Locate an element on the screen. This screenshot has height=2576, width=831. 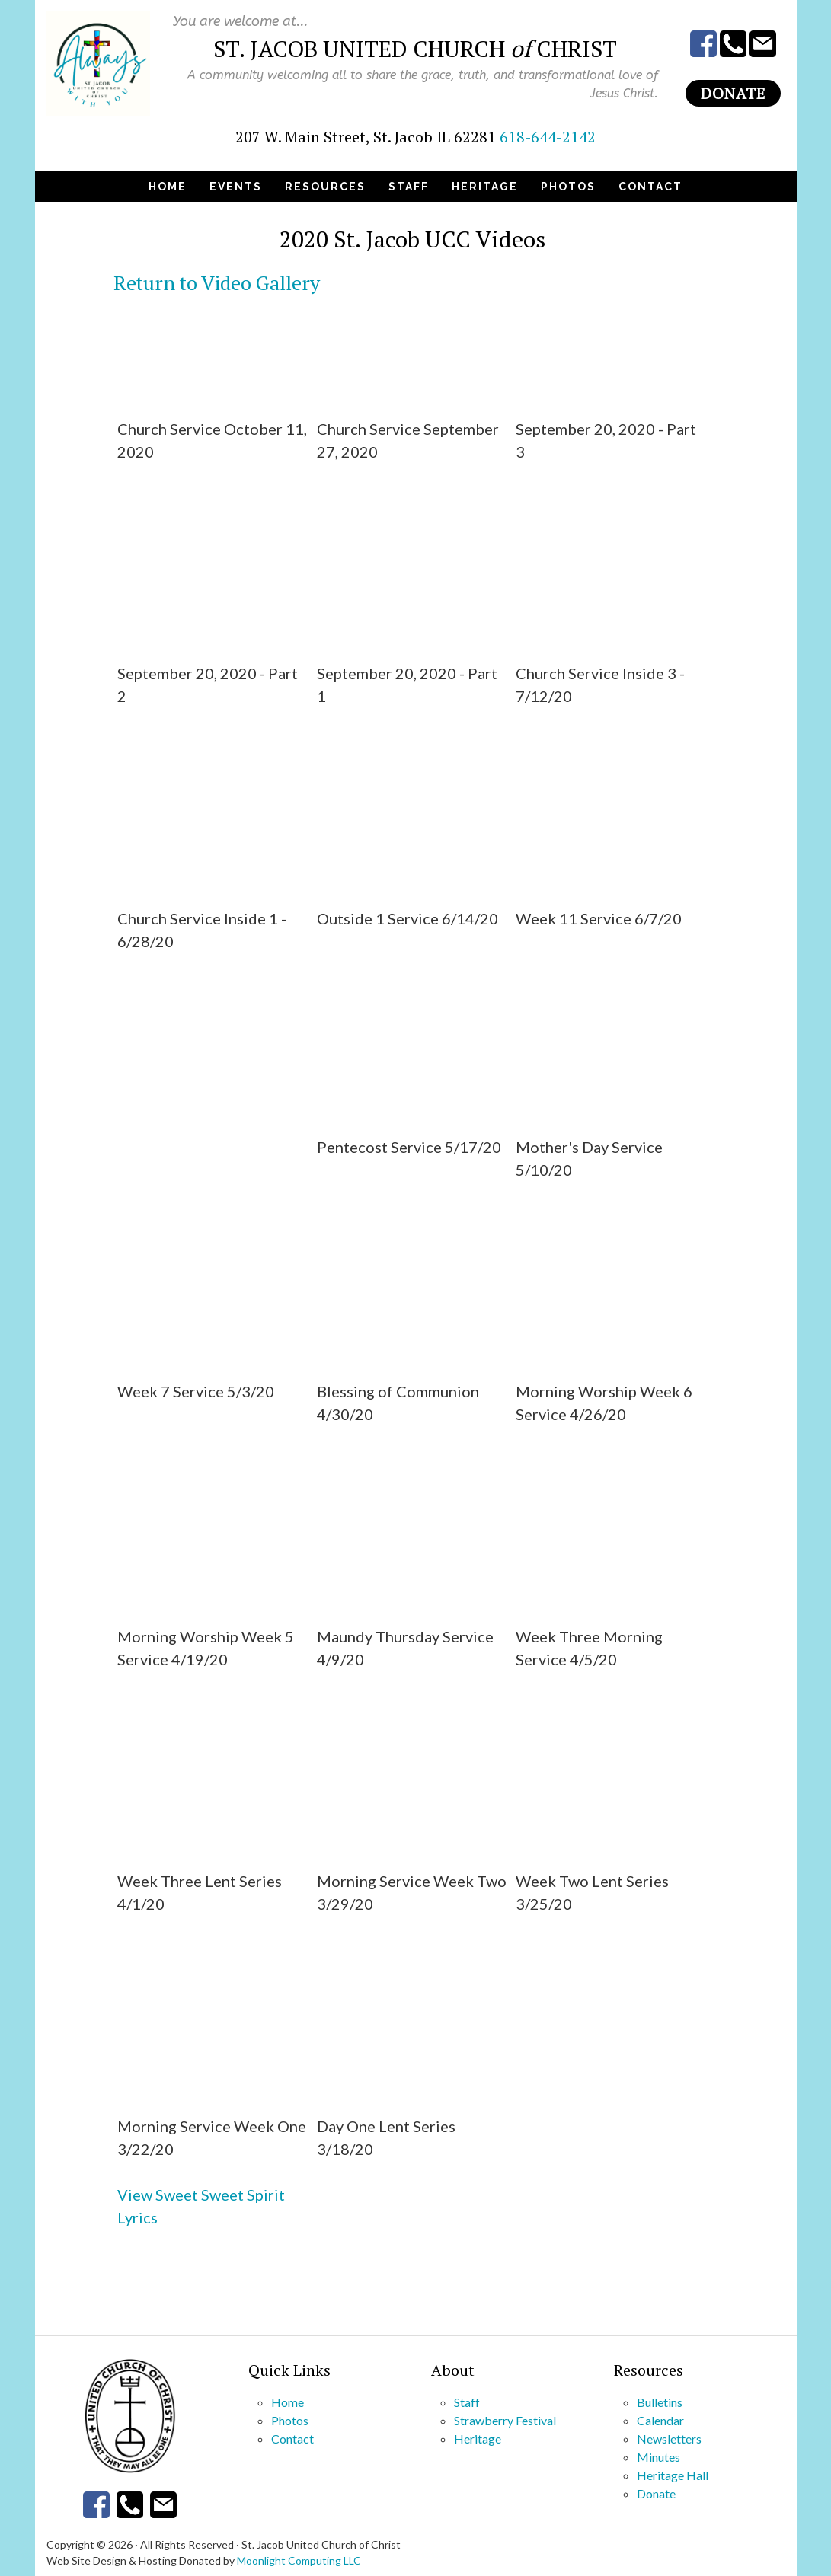
Heritage Hall is located at coordinates (672, 2475).